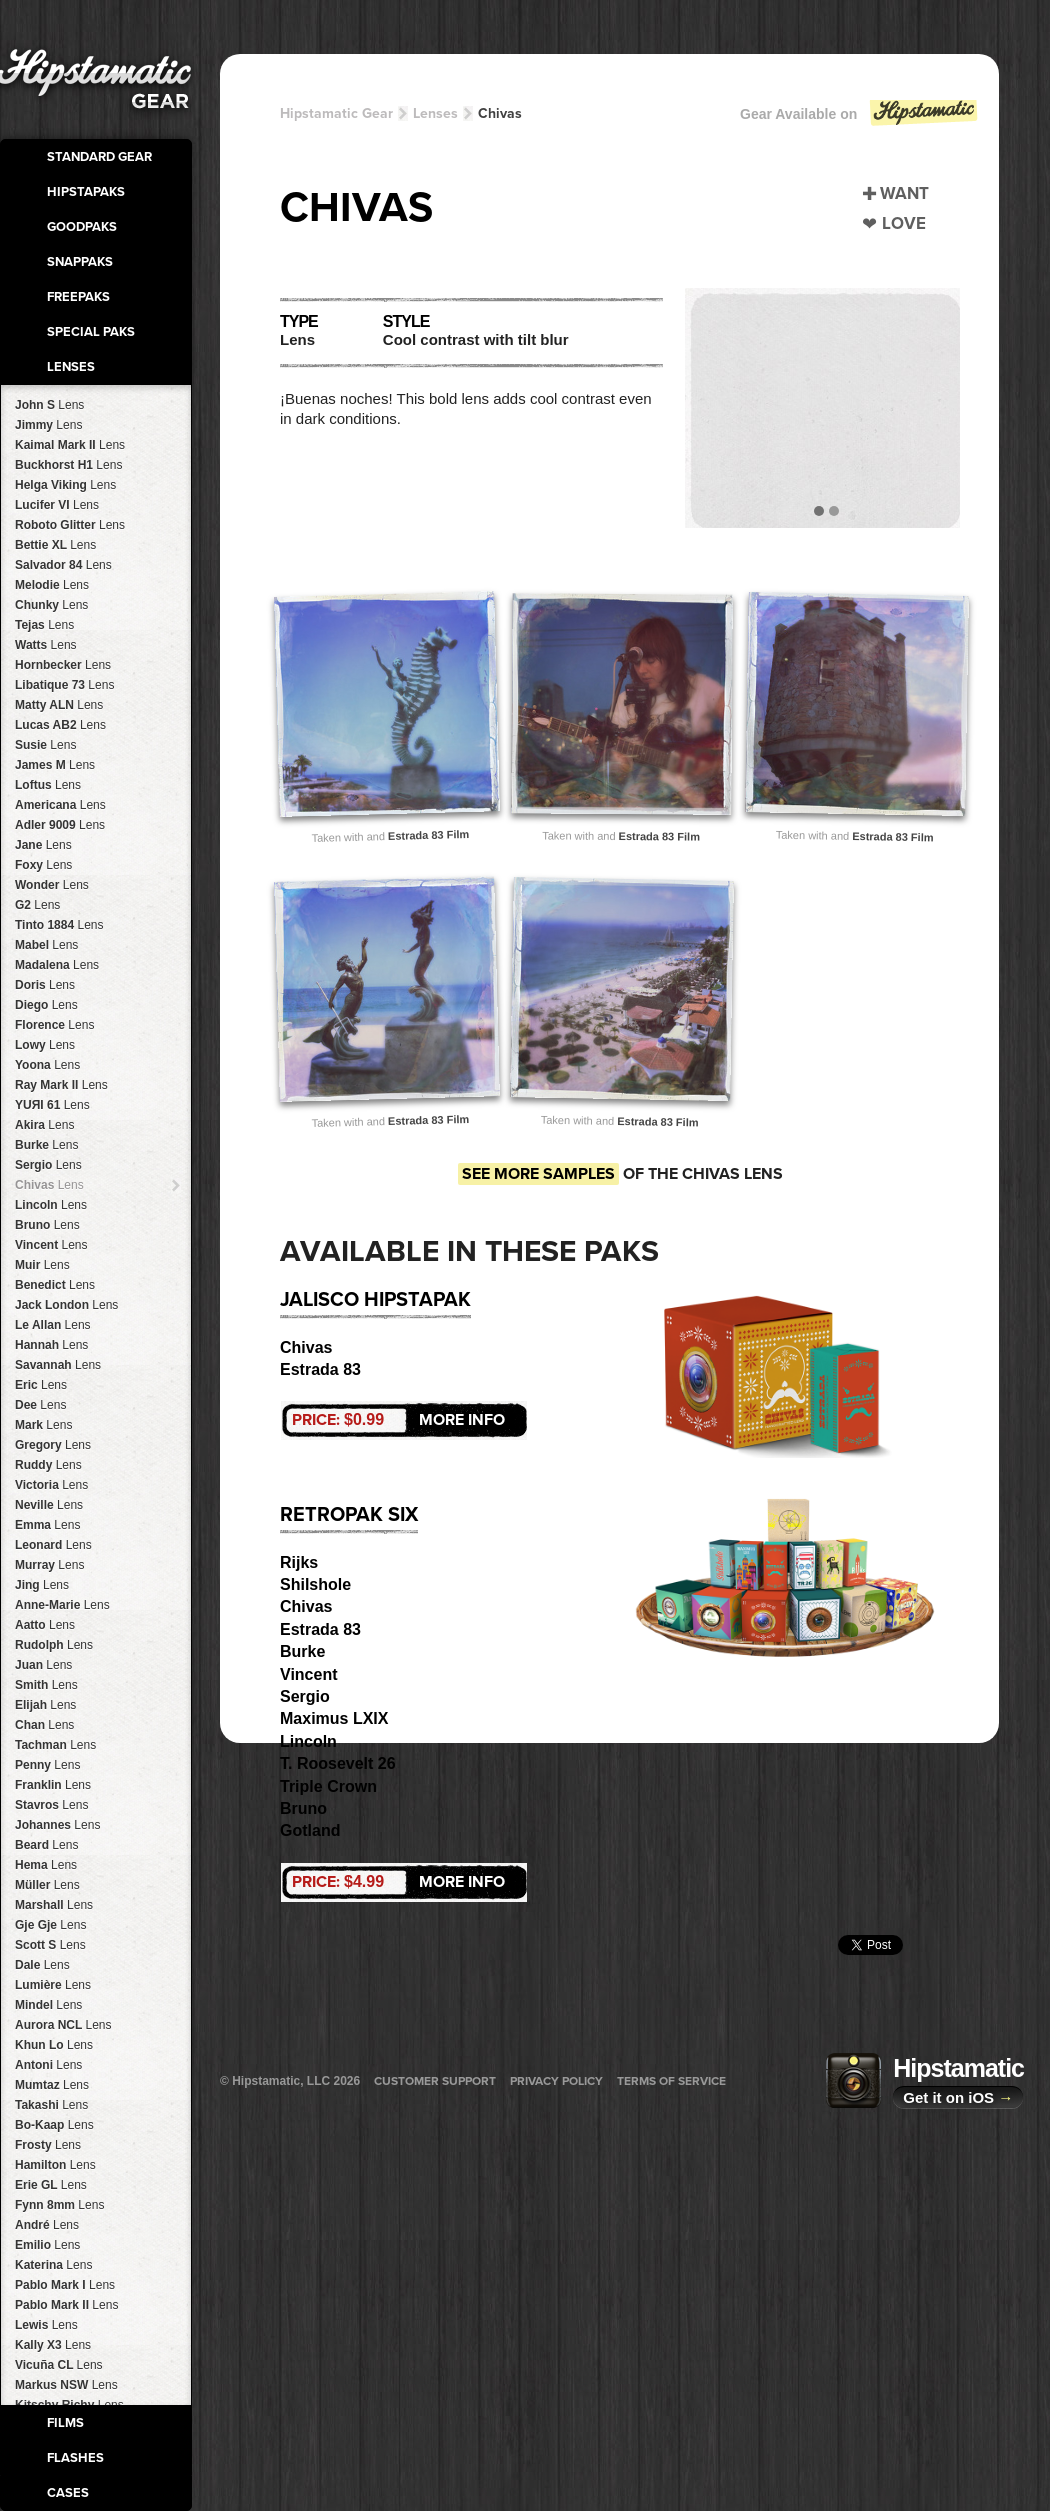  Describe the element at coordinates (398, 1420) in the screenshot. I see `More Info` at that location.